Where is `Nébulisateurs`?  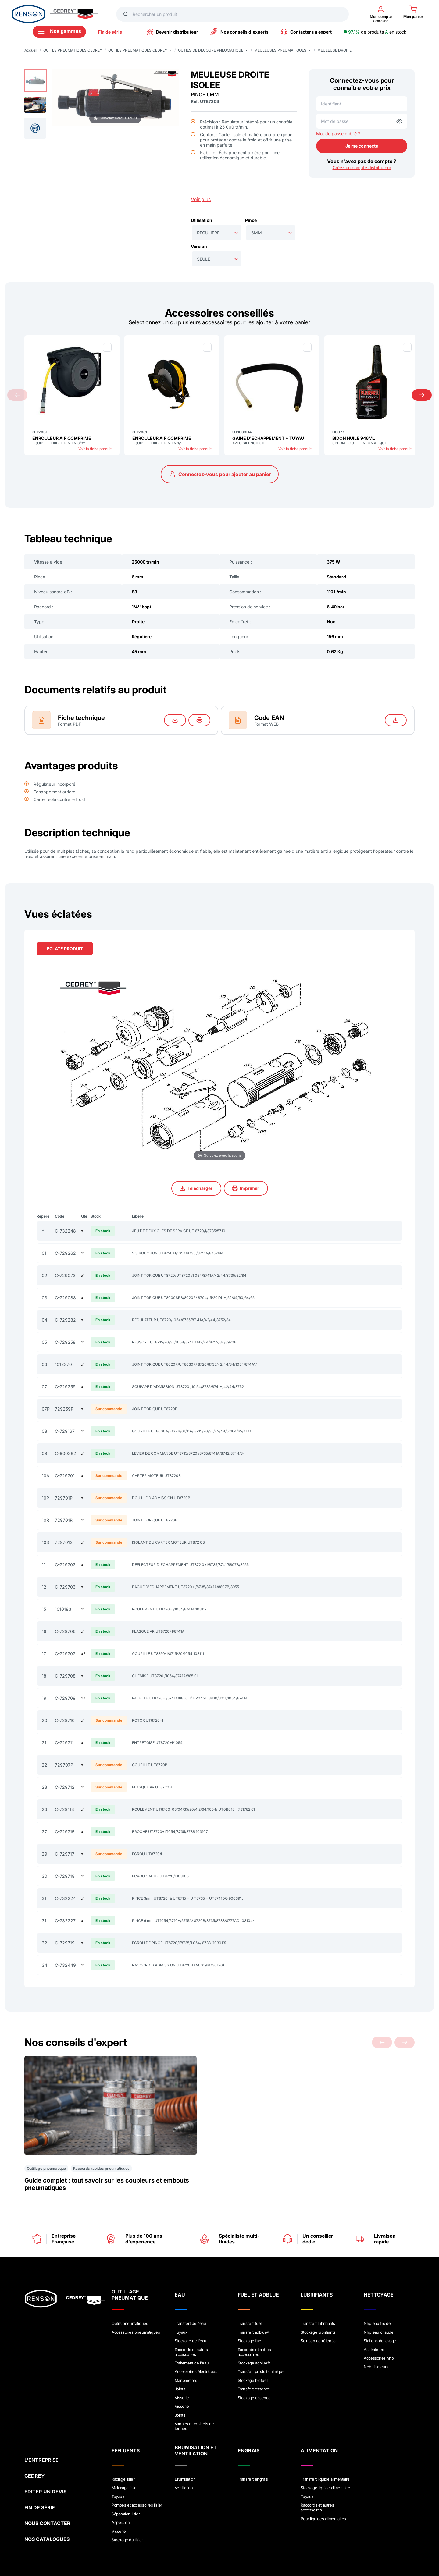
Nébulisateurs is located at coordinates (376, 2336).